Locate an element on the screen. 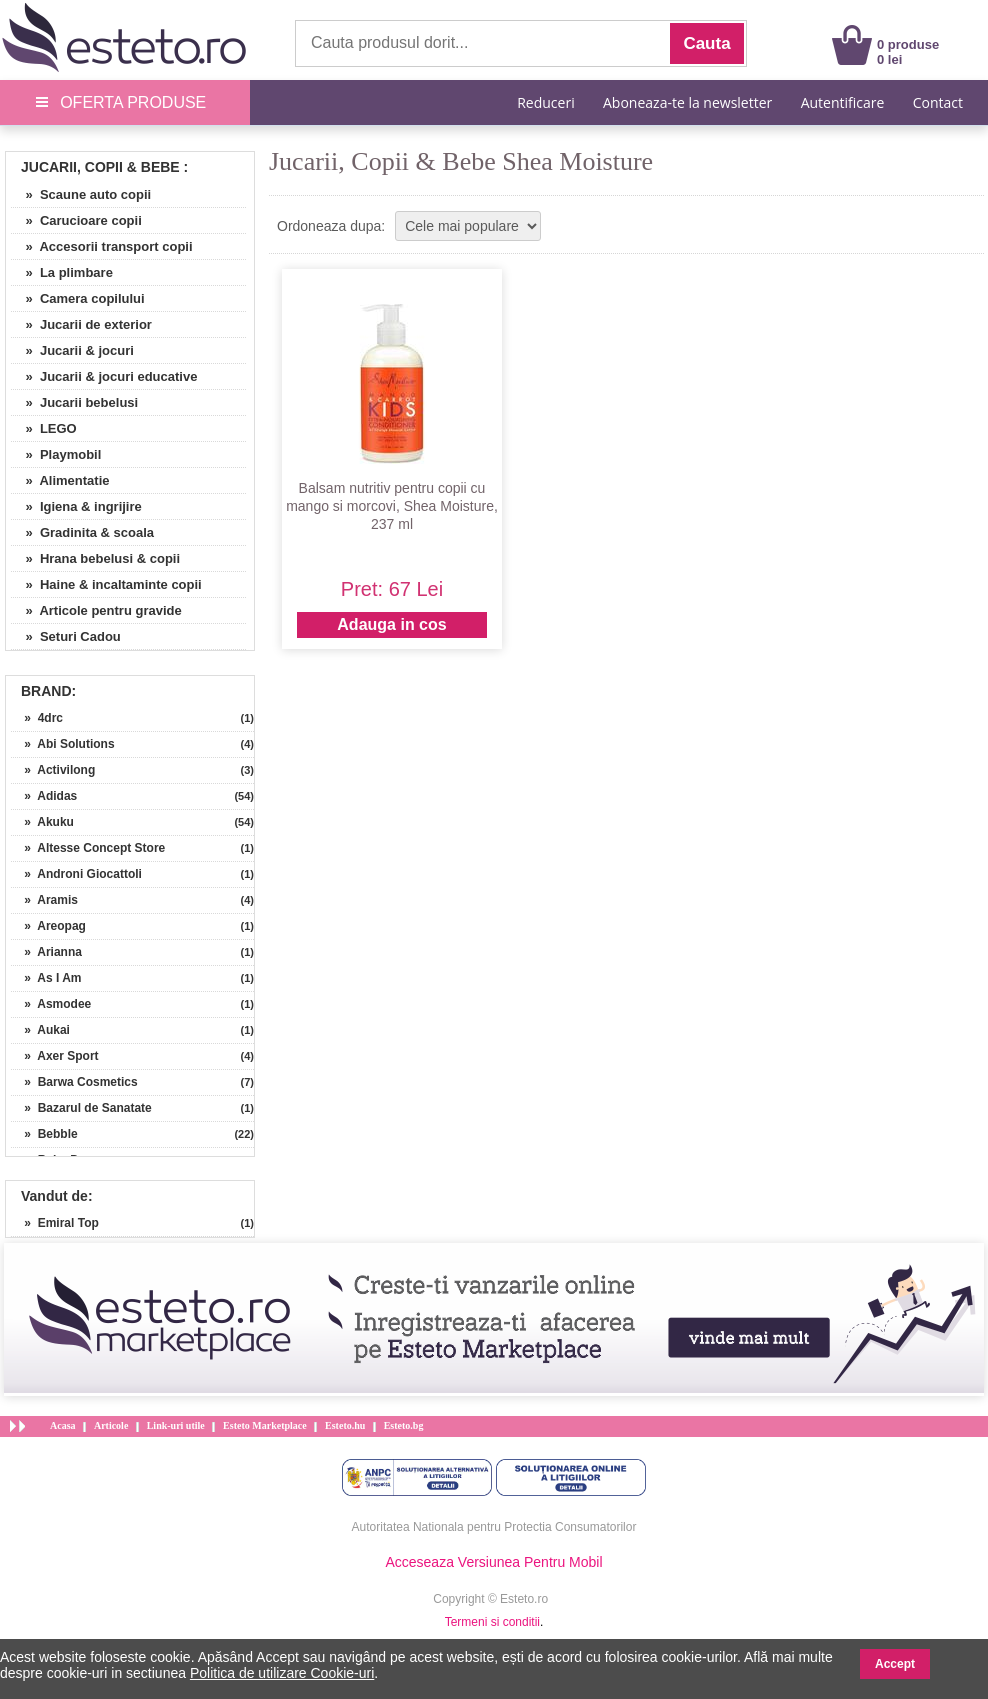 This screenshot has height=1699, width=988. » Haine & incaltaminte copii is located at coordinates (106, 584).